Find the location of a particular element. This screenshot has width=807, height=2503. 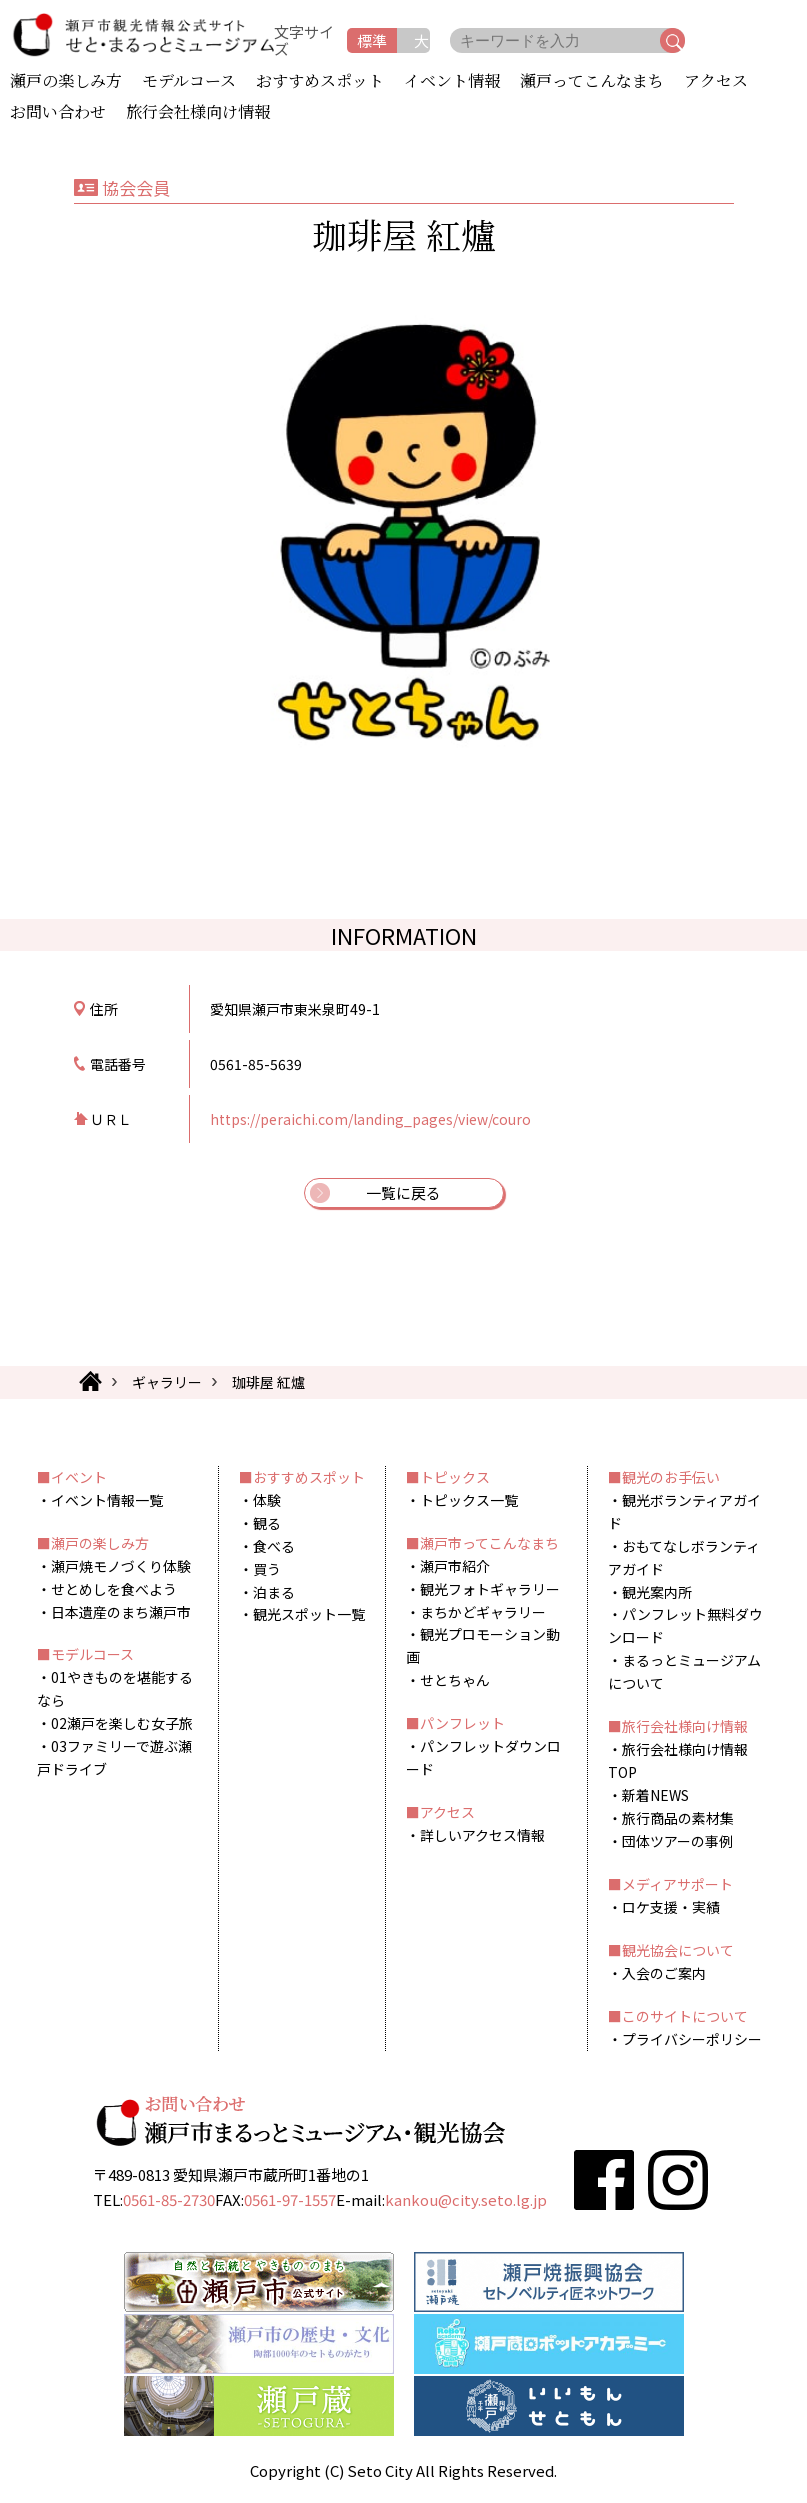

詳しいアクセス情報 is located at coordinates (482, 1835).